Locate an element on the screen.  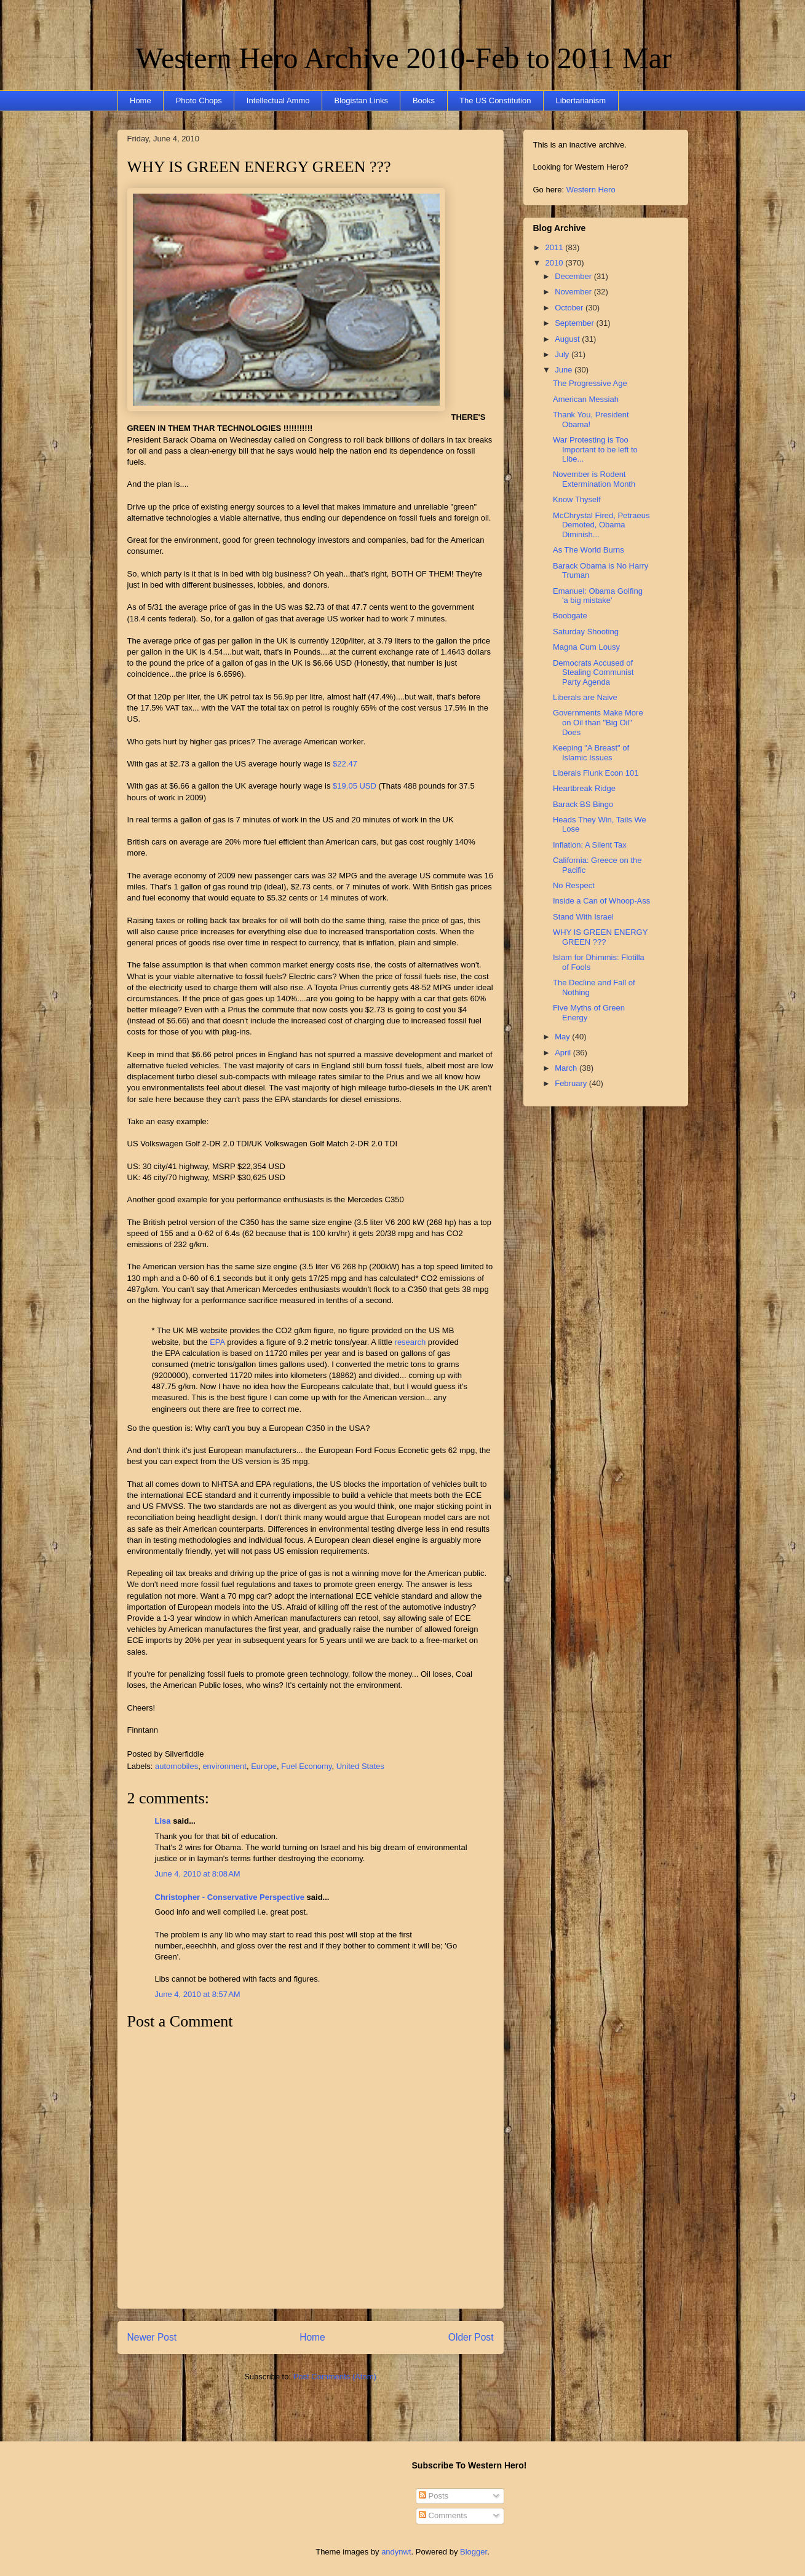
EPA is located at coordinates (217, 1342).